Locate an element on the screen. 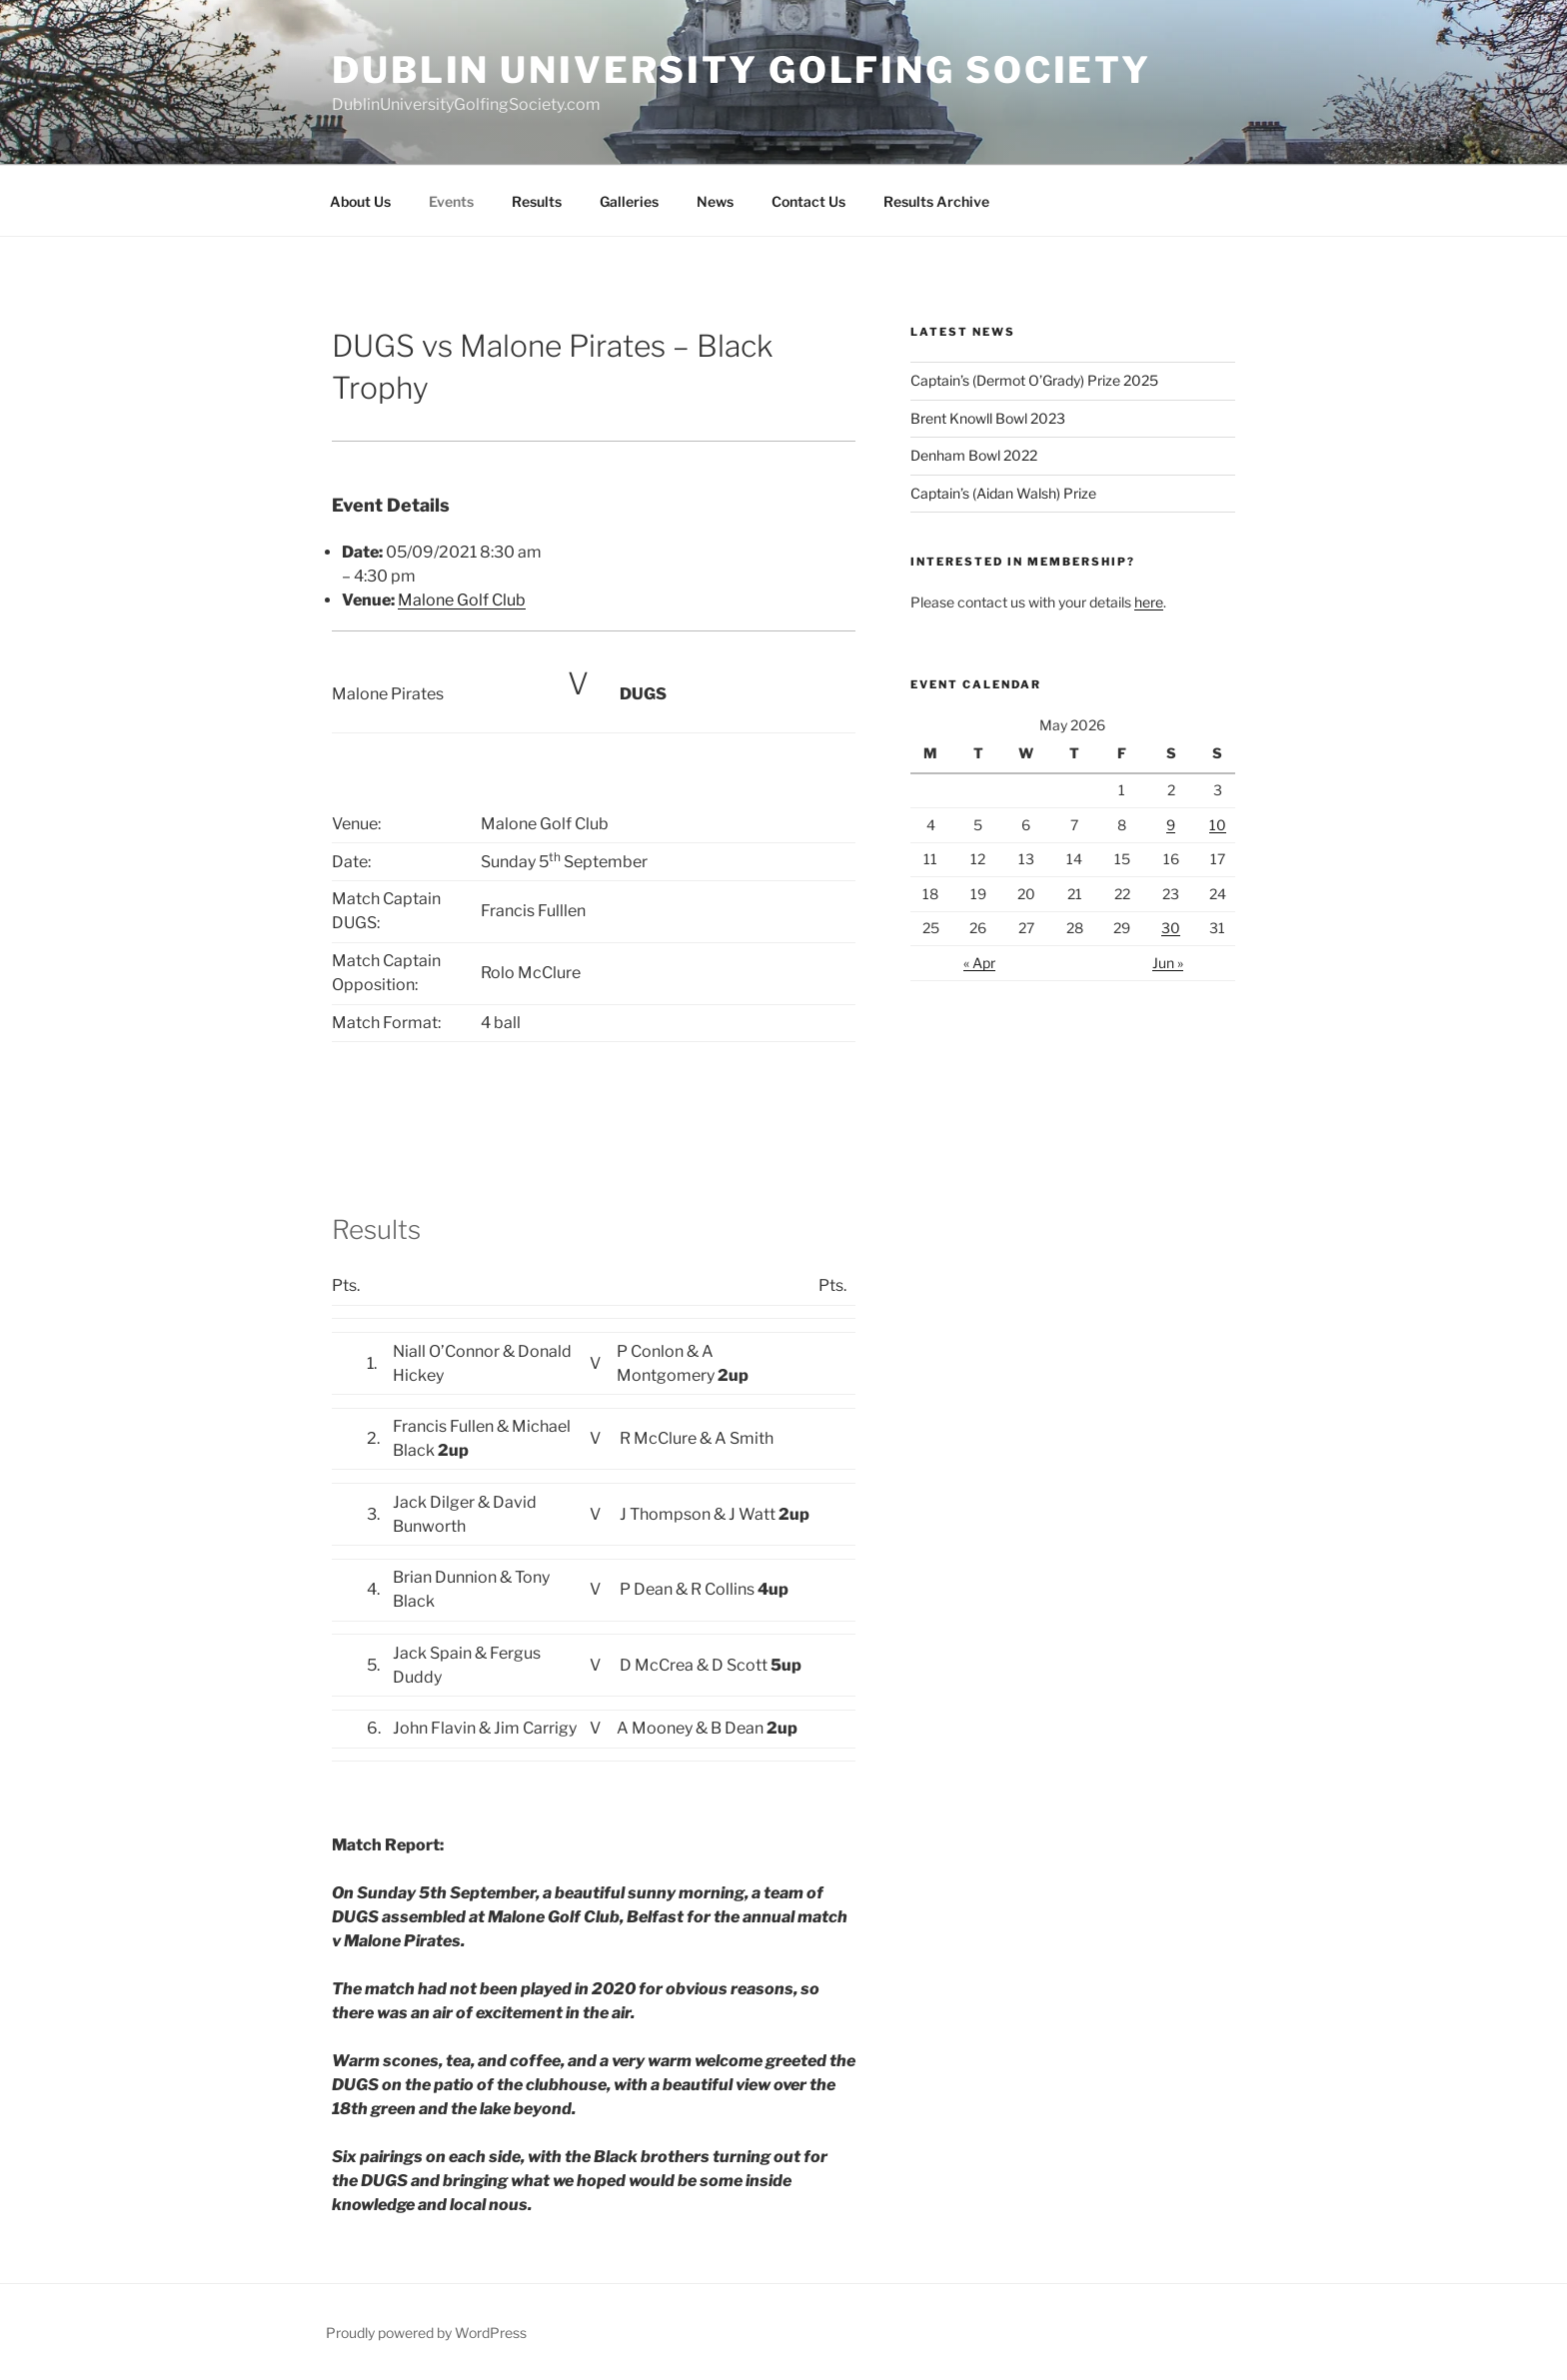  Brent Knowll Bowl 2023 is located at coordinates (987, 418).